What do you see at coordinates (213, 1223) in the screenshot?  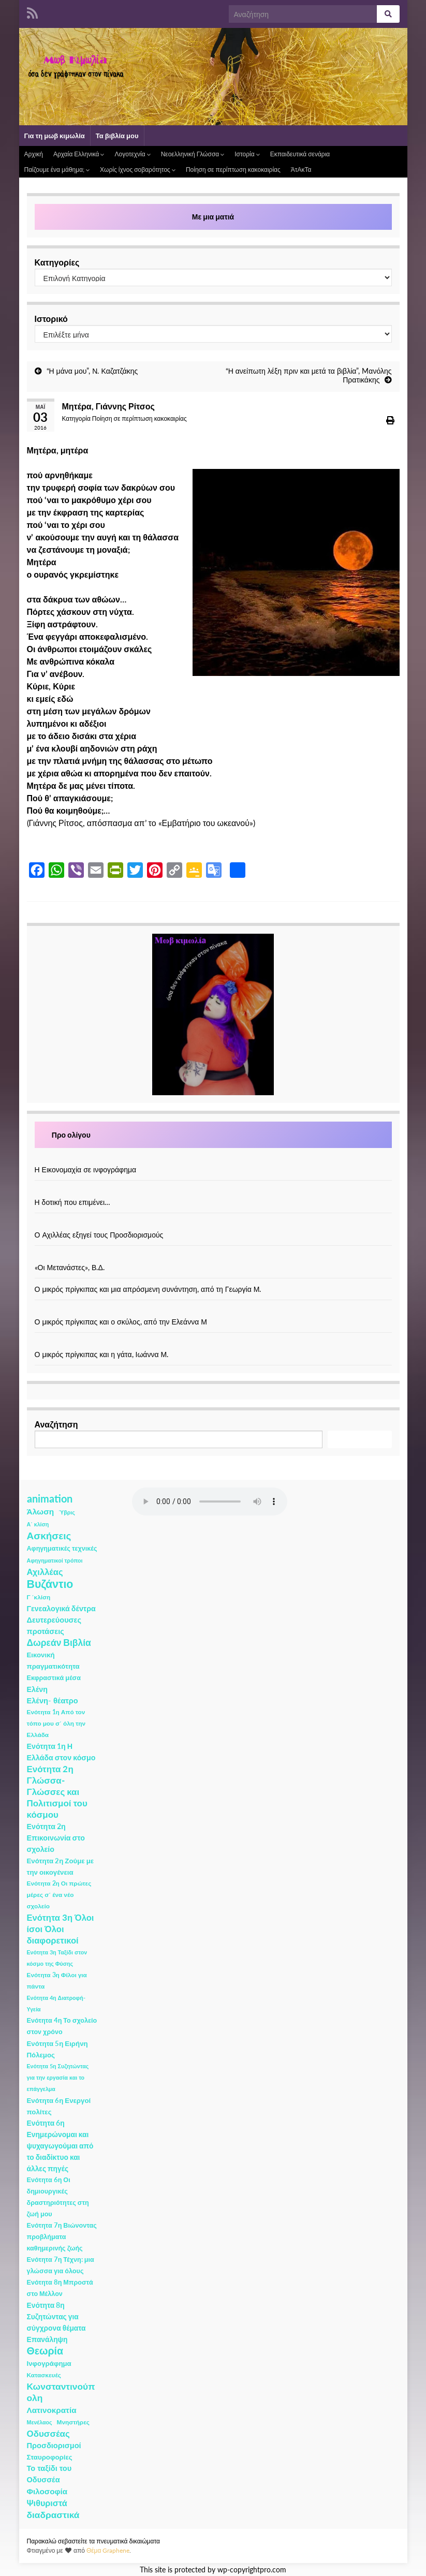 I see `[Ο Αχιλλέας εξηγεί τους Προσδιορισμούς]` at bounding box center [213, 1223].